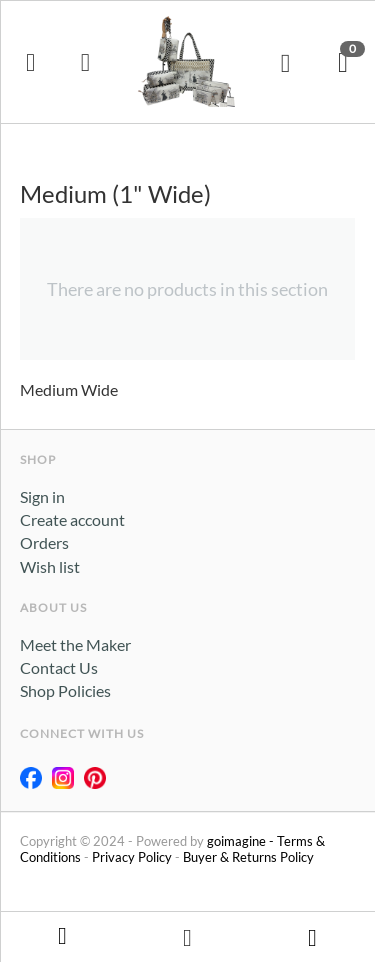  What do you see at coordinates (72, 519) in the screenshot?
I see `Create account` at bounding box center [72, 519].